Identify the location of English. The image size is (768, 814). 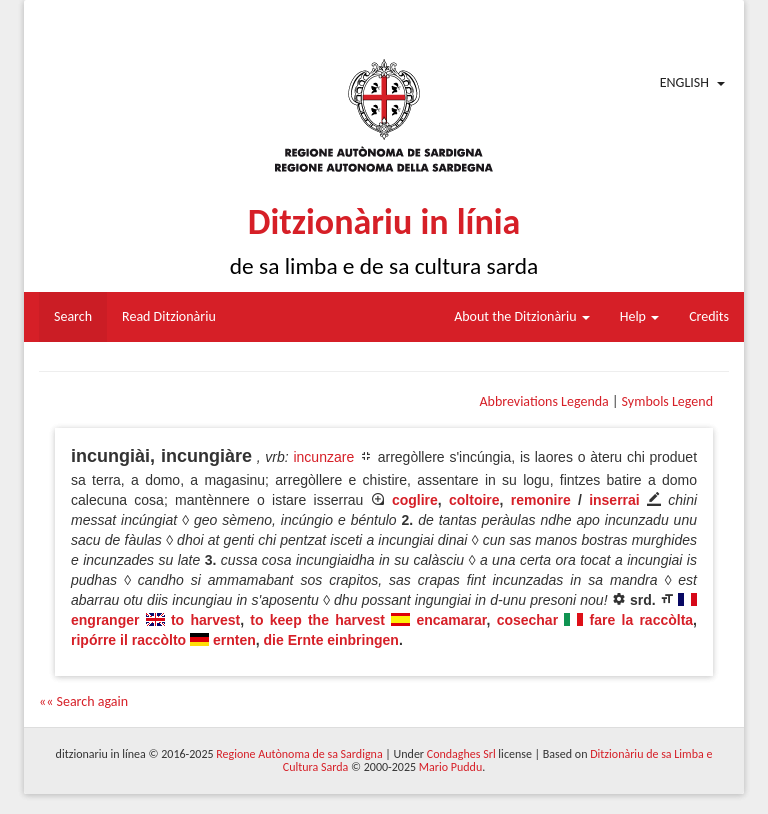
(684, 82).